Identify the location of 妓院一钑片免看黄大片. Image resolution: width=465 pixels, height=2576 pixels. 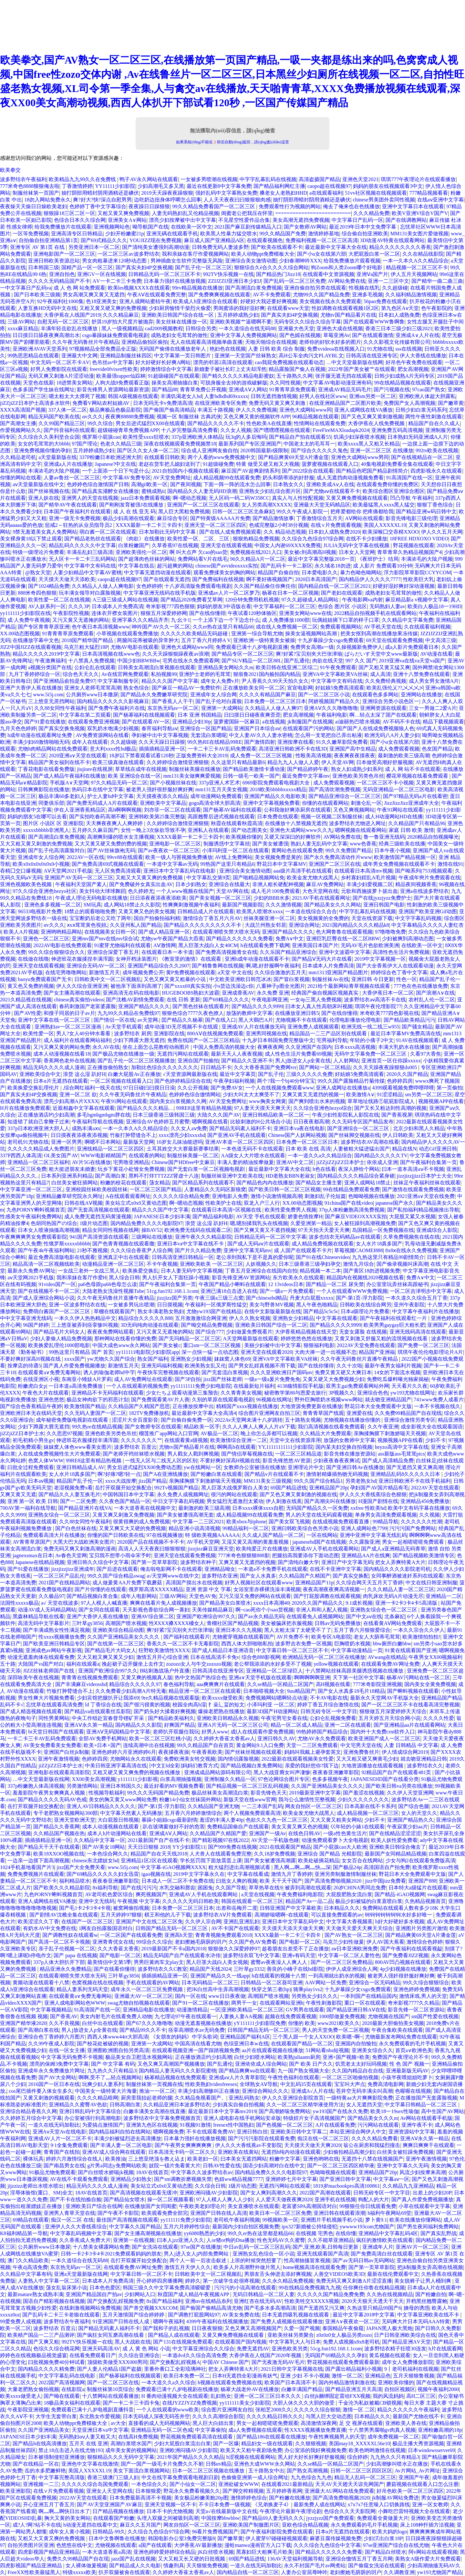
(175, 2165).